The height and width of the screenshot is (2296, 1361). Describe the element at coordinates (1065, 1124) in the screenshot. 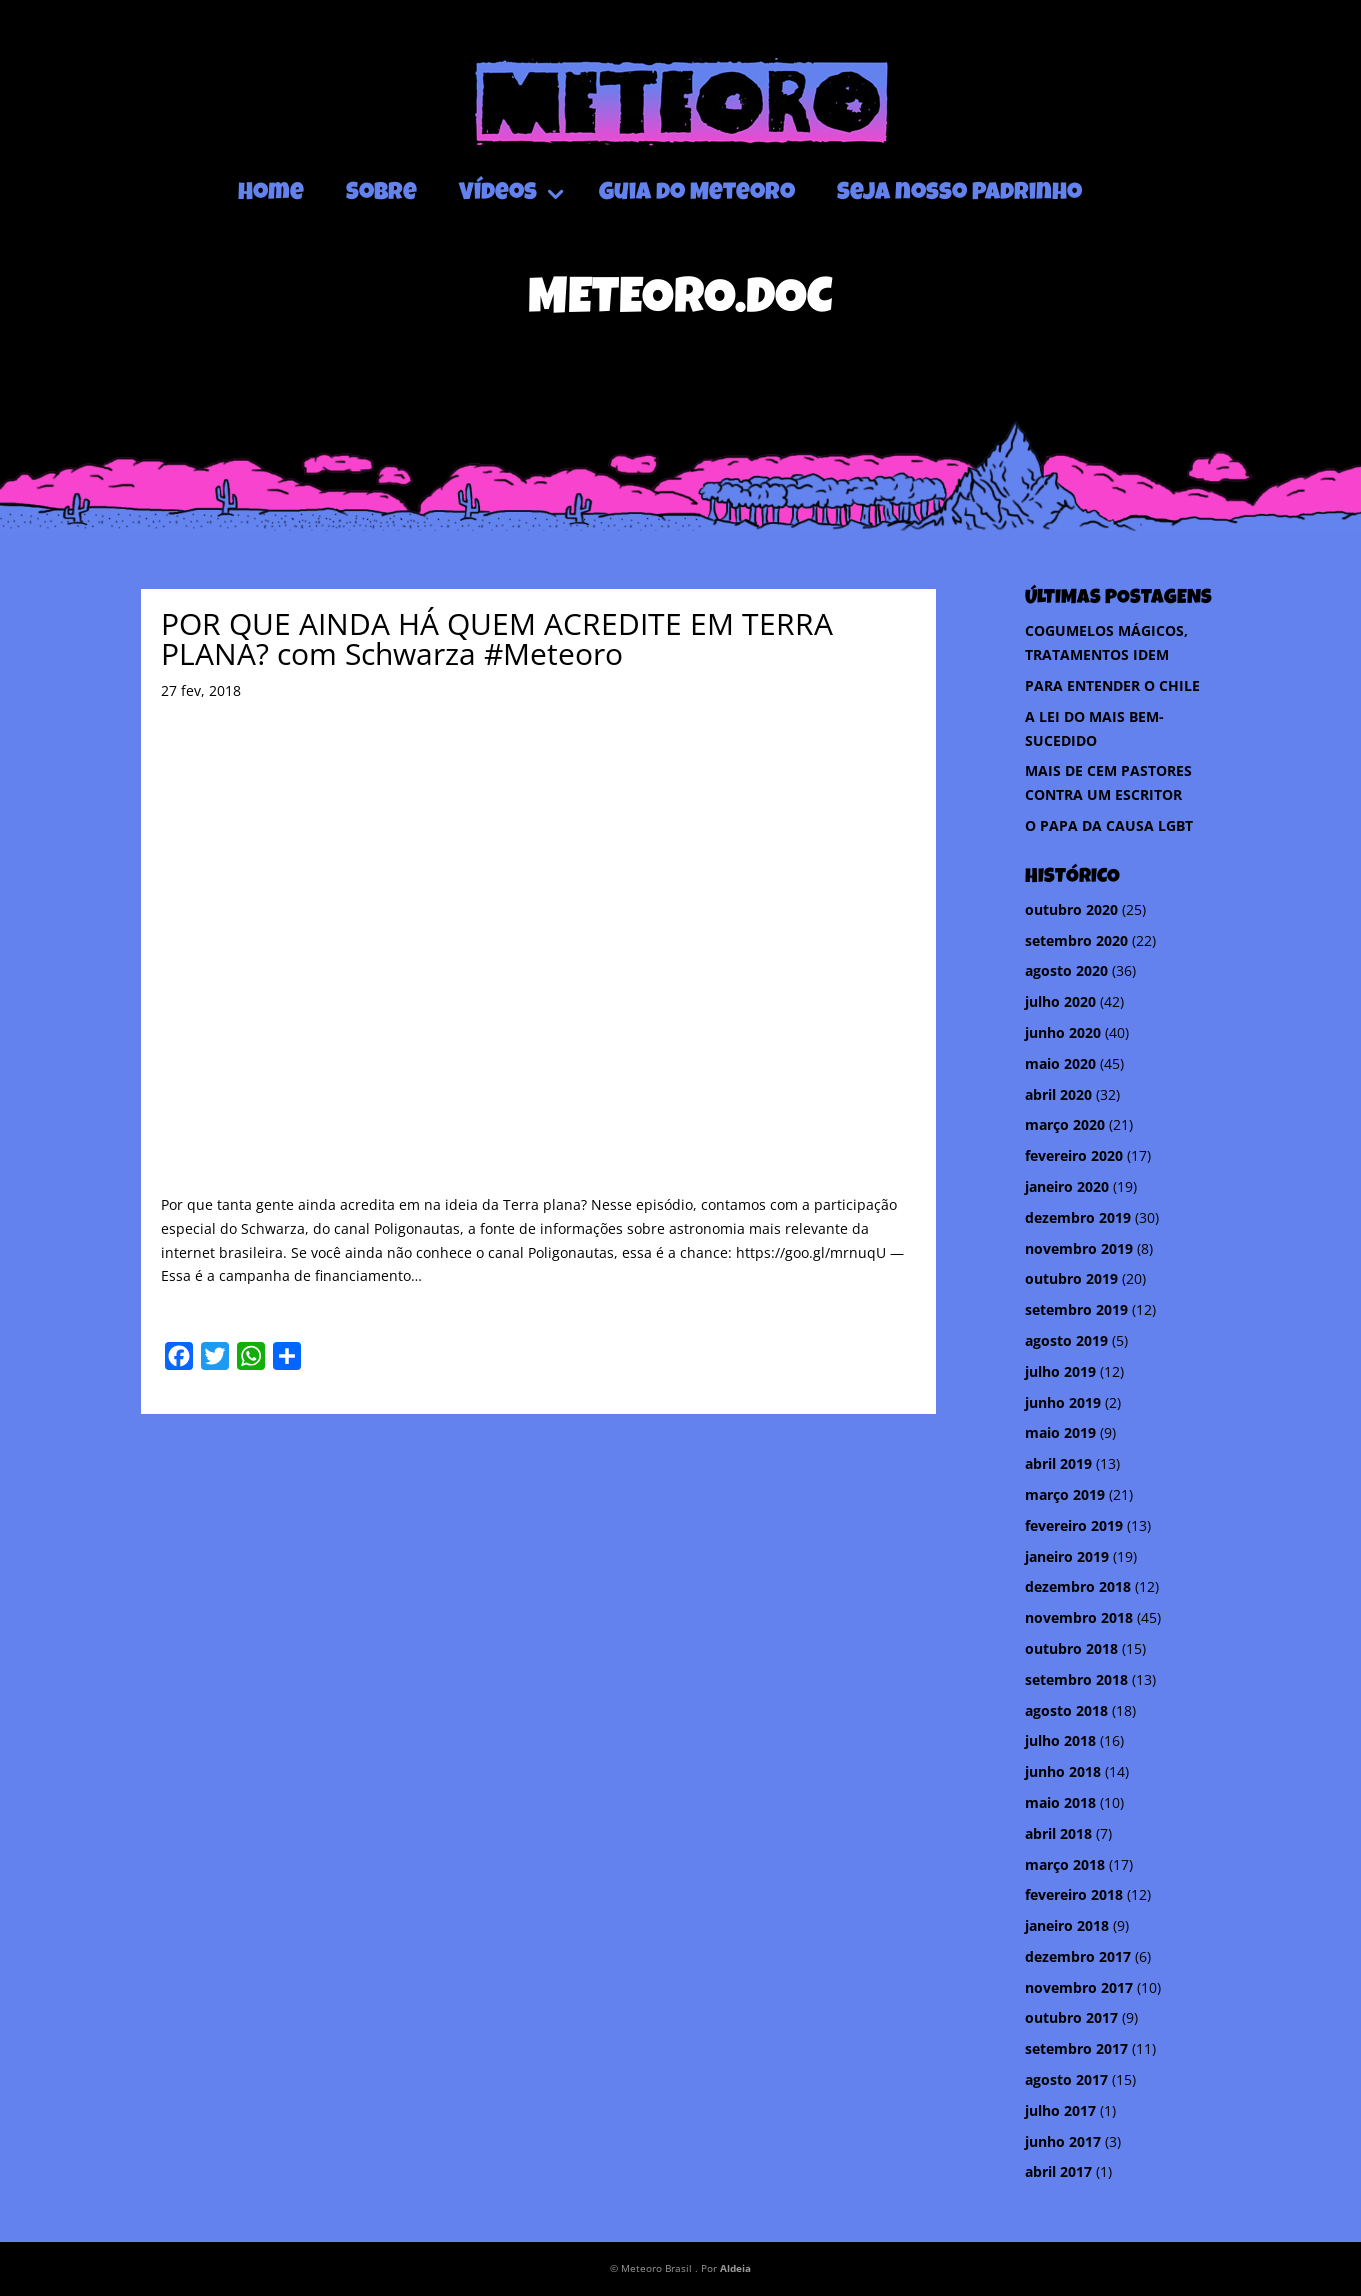

I see `março 2020` at that location.